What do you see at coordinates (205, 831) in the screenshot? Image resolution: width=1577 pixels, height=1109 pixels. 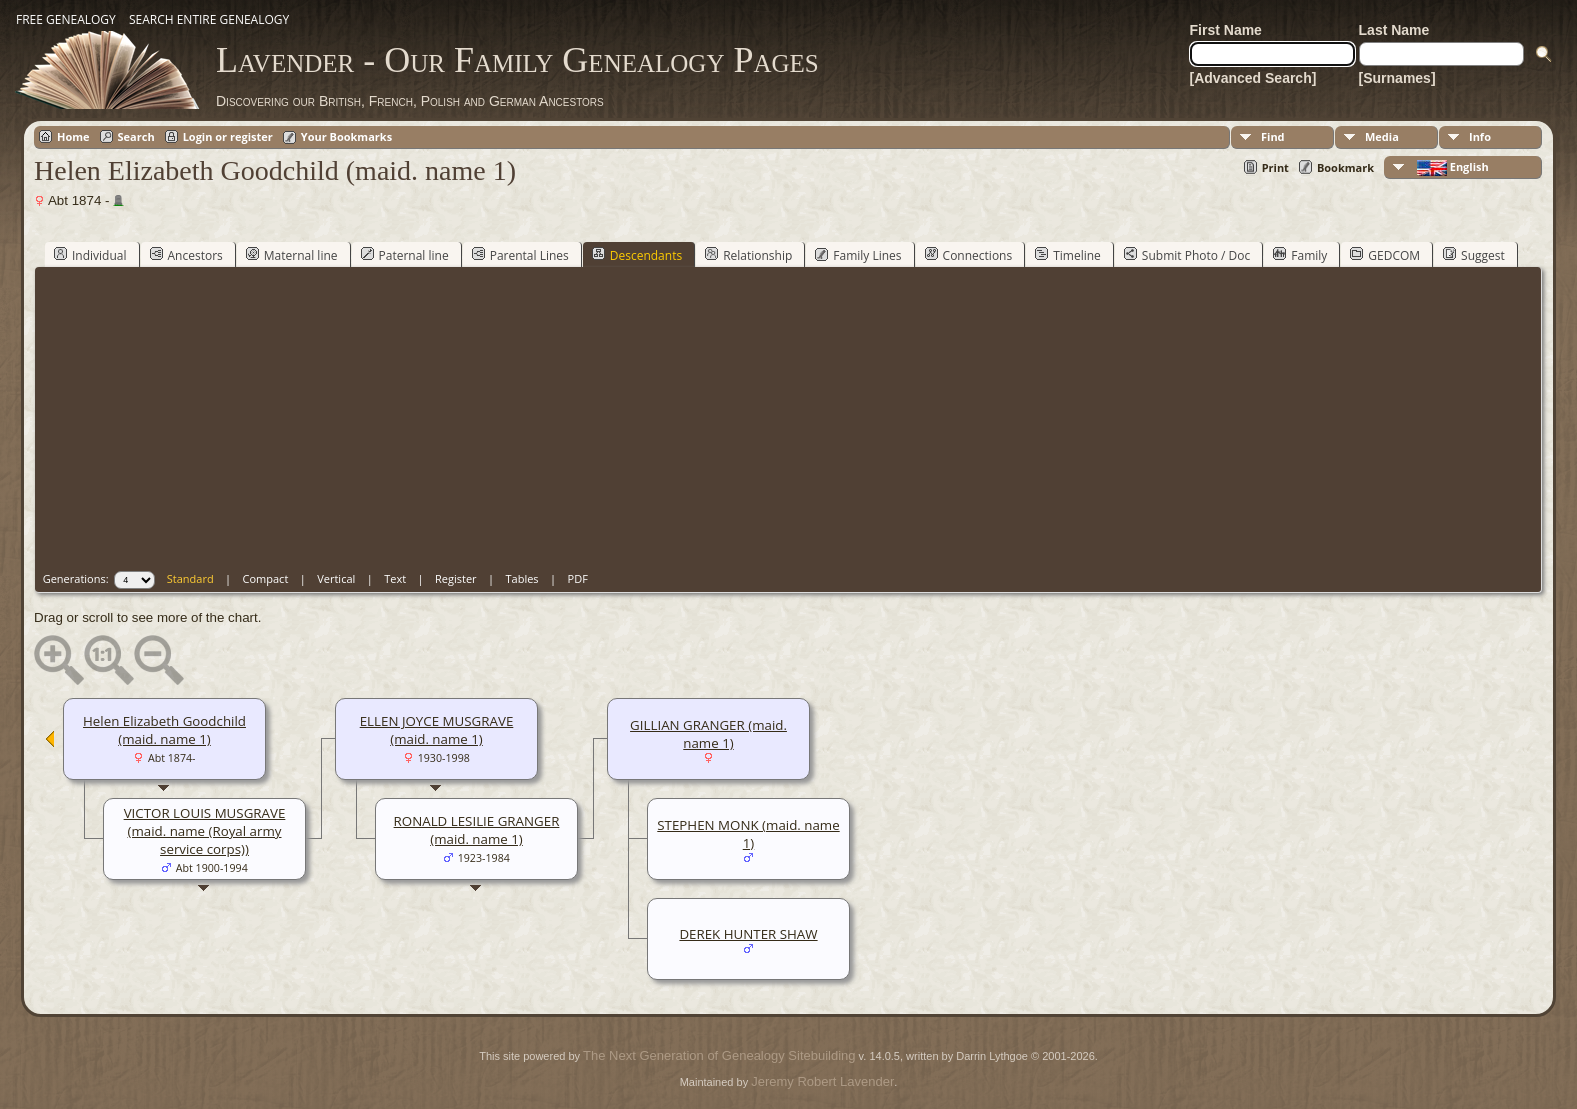 I see `VICTOR LOUIS MUSGRAVE (maid. name (Royal army service corps))` at bounding box center [205, 831].